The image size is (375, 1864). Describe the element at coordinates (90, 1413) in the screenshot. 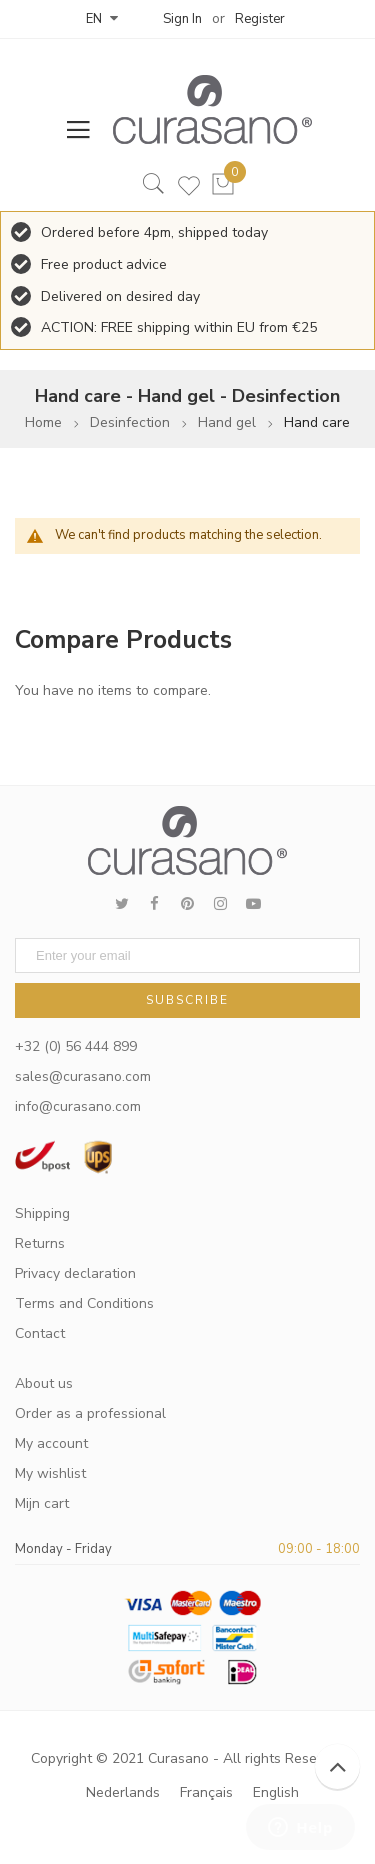

I see `Order as a professional` at that location.